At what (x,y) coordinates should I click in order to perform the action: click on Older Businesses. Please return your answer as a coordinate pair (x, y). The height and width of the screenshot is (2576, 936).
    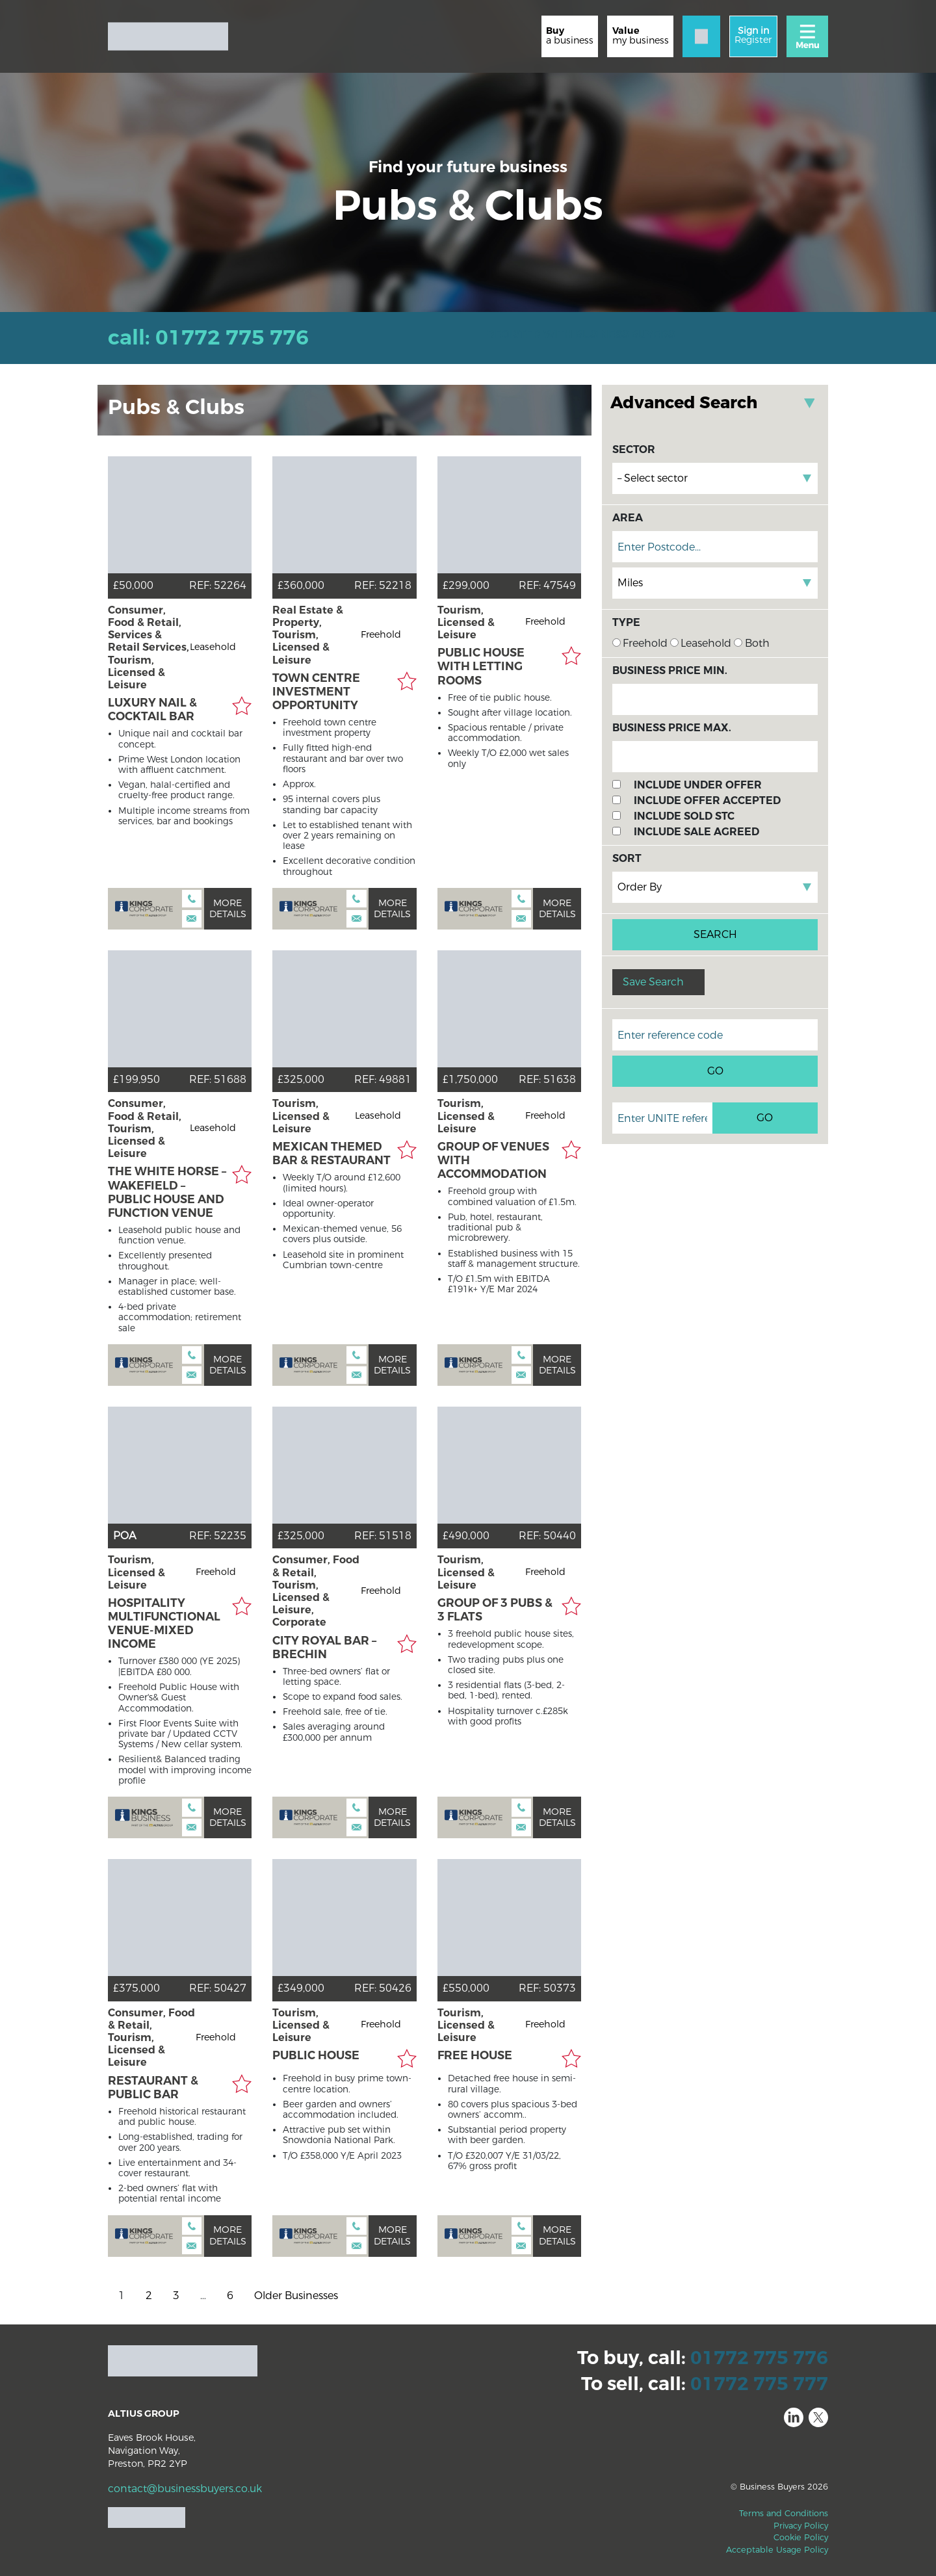
    Looking at the image, I should click on (296, 2295).